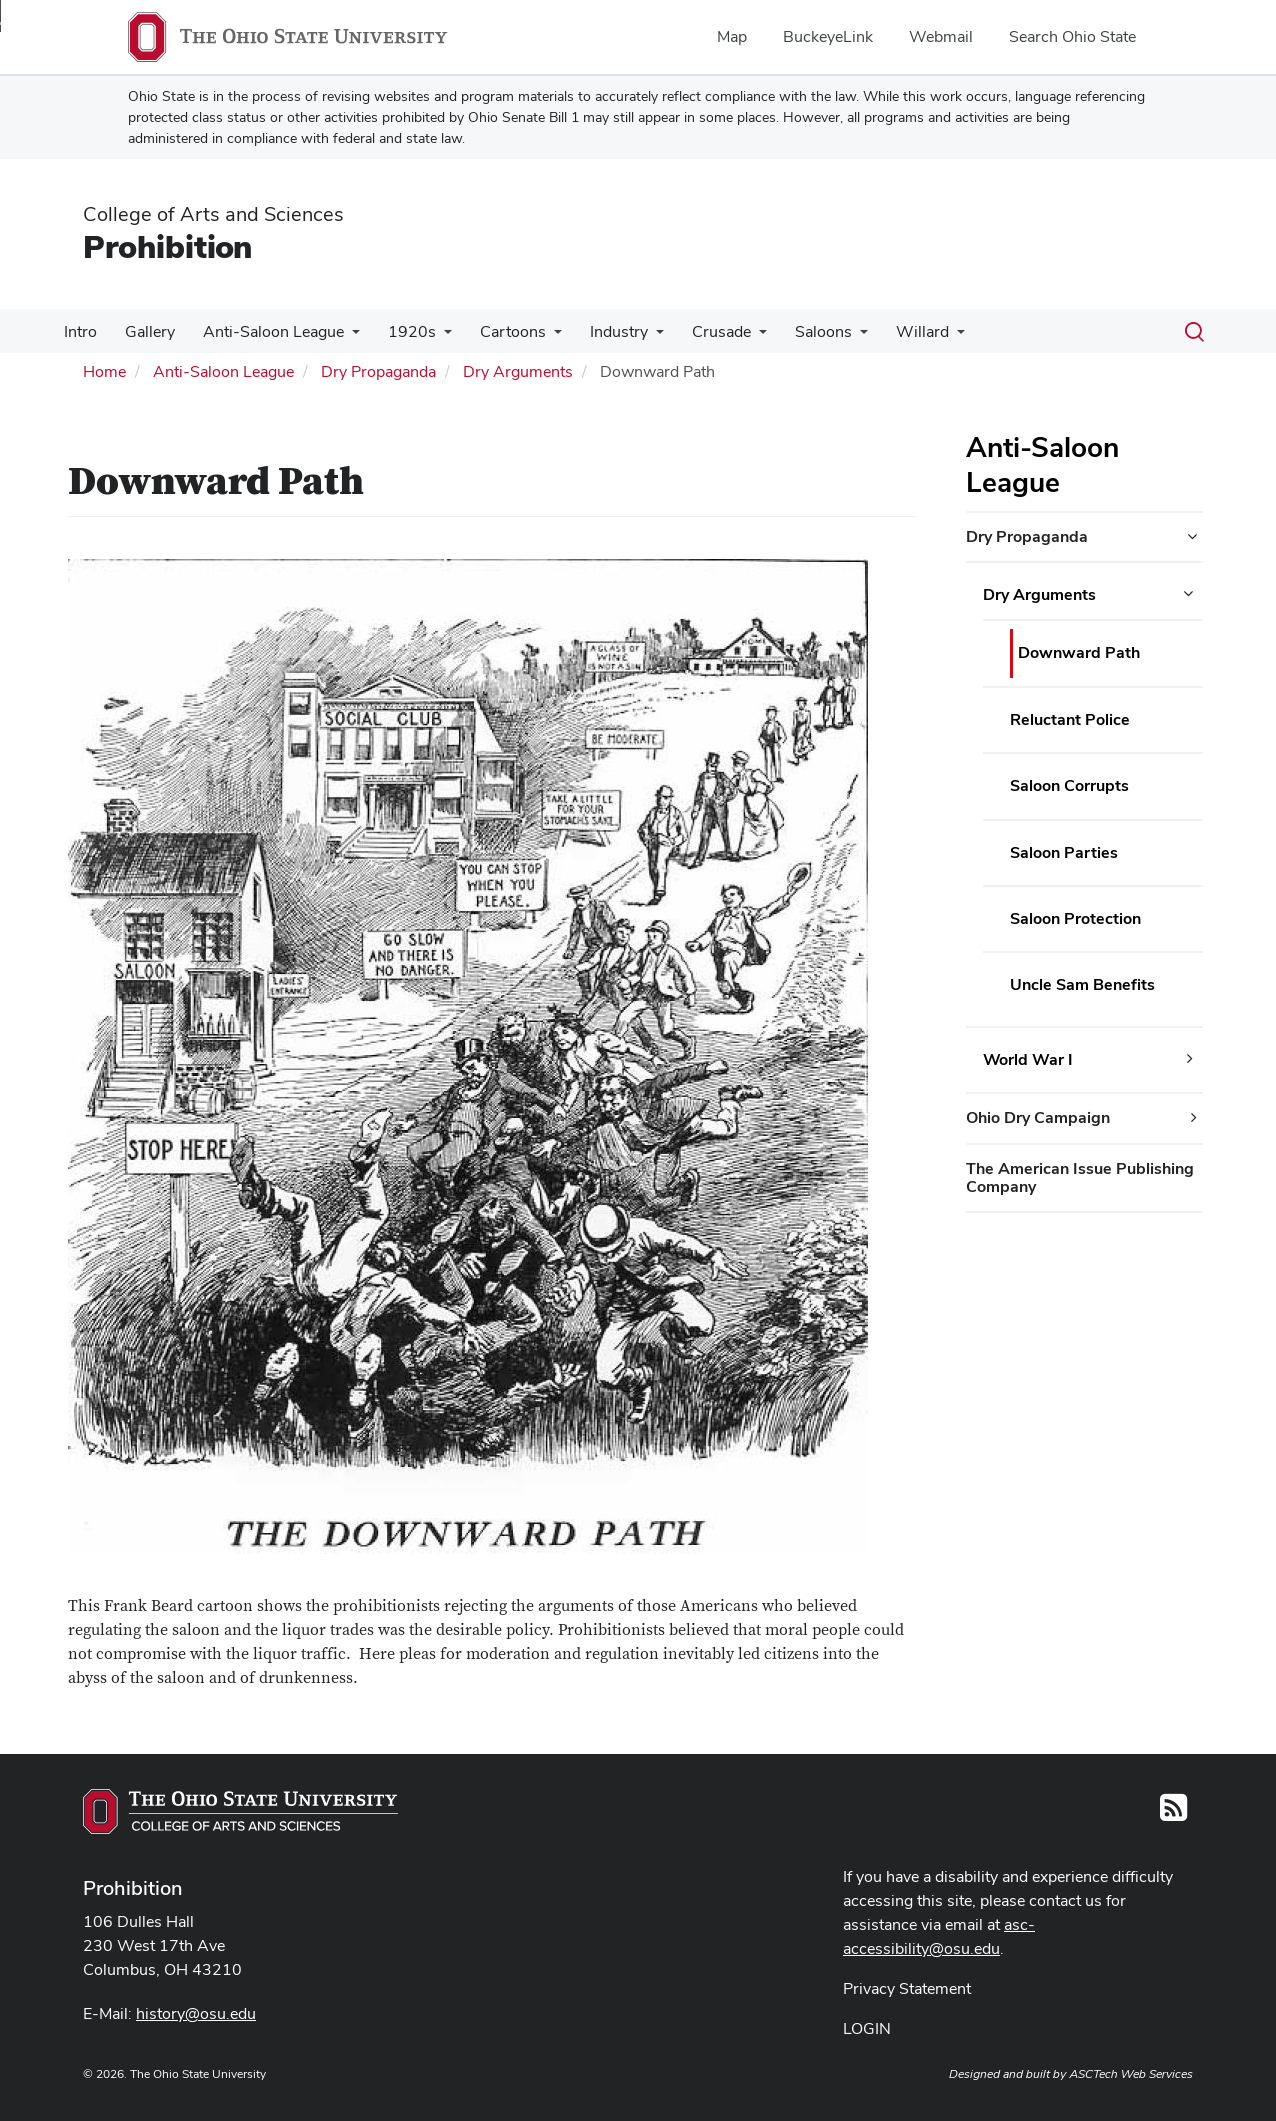  What do you see at coordinates (1190, 1059) in the screenshot?
I see `[World War I additional links]` at bounding box center [1190, 1059].